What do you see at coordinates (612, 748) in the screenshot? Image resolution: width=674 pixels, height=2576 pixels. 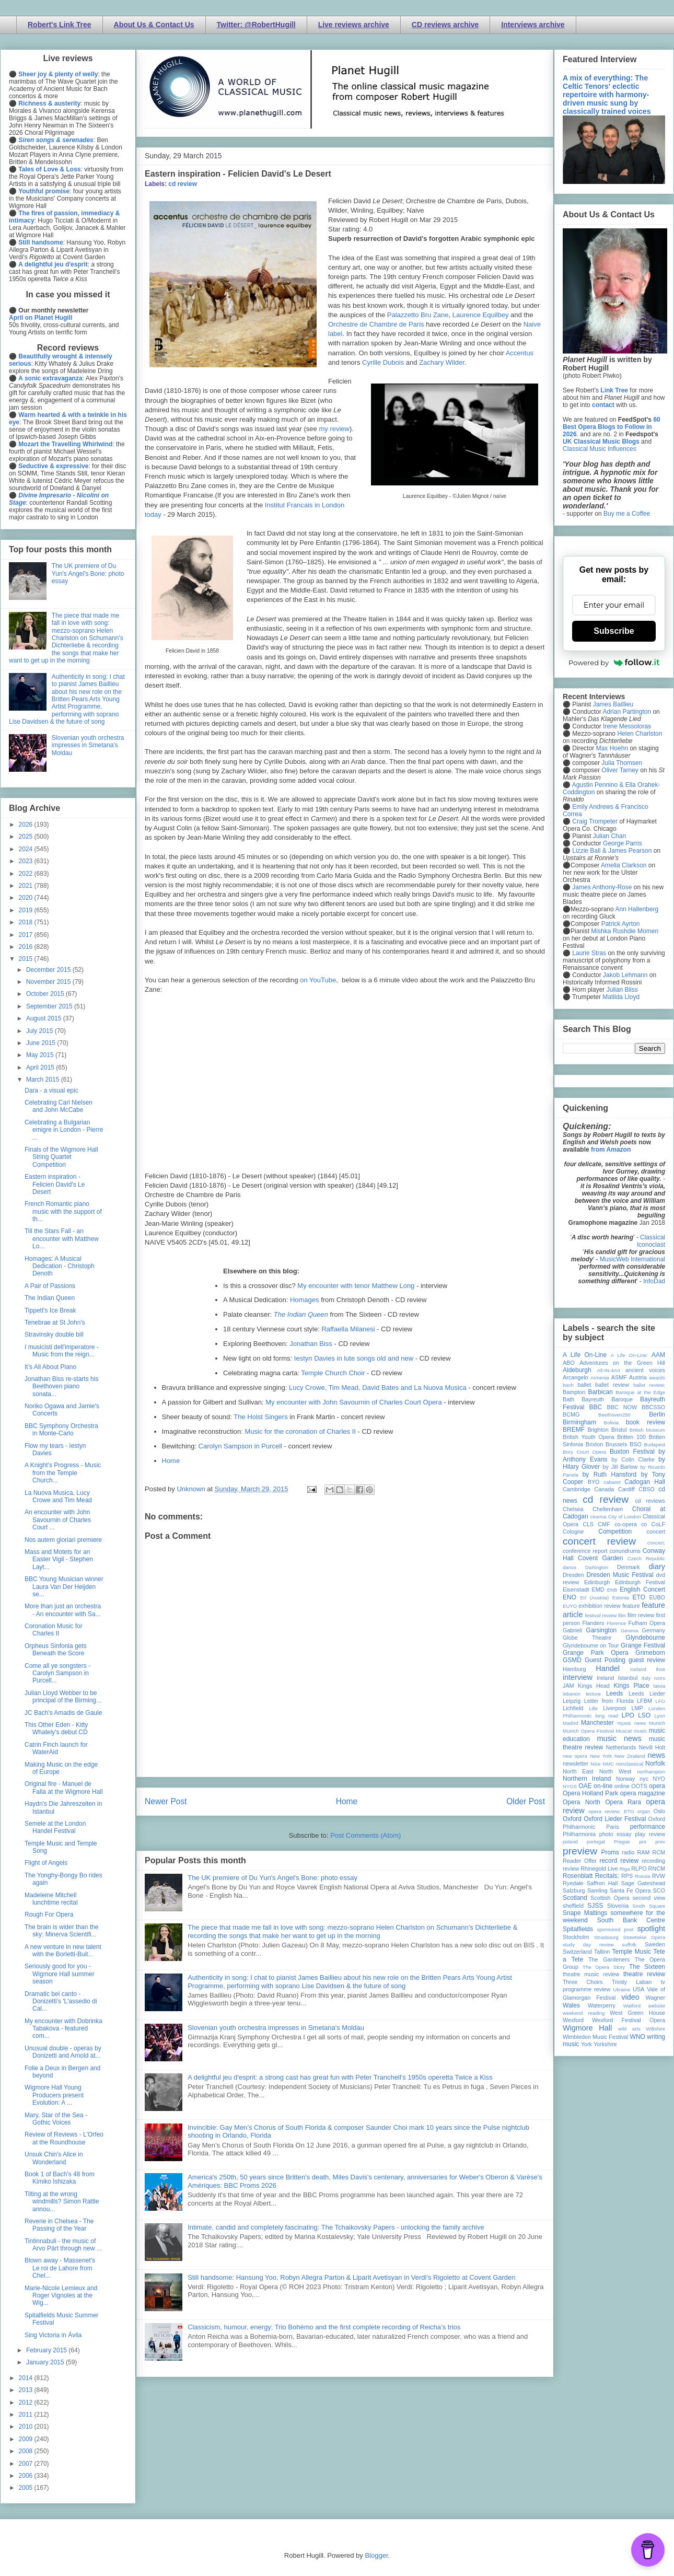 I see `Max Hoehn` at bounding box center [612, 748].